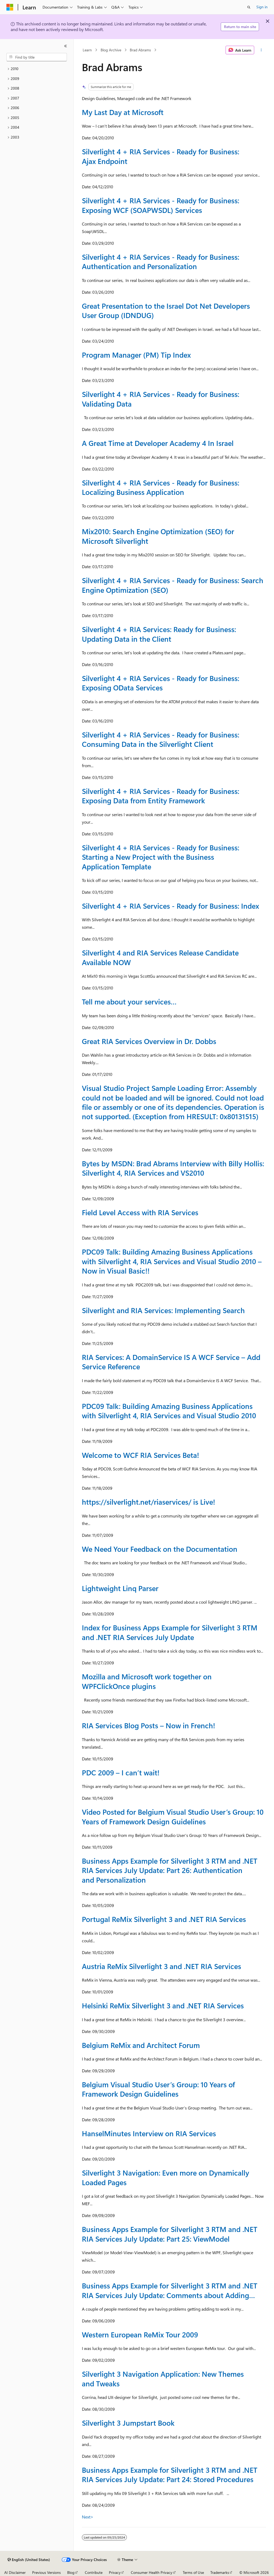 This screenshot has width=274, height=2576. What do you see at coordinates (159, 633) in the screenshot?
I see `Silverlight 4 + RIA Services: Ready for Business: Updating Data in the Client` at bounding box center [159, 633].